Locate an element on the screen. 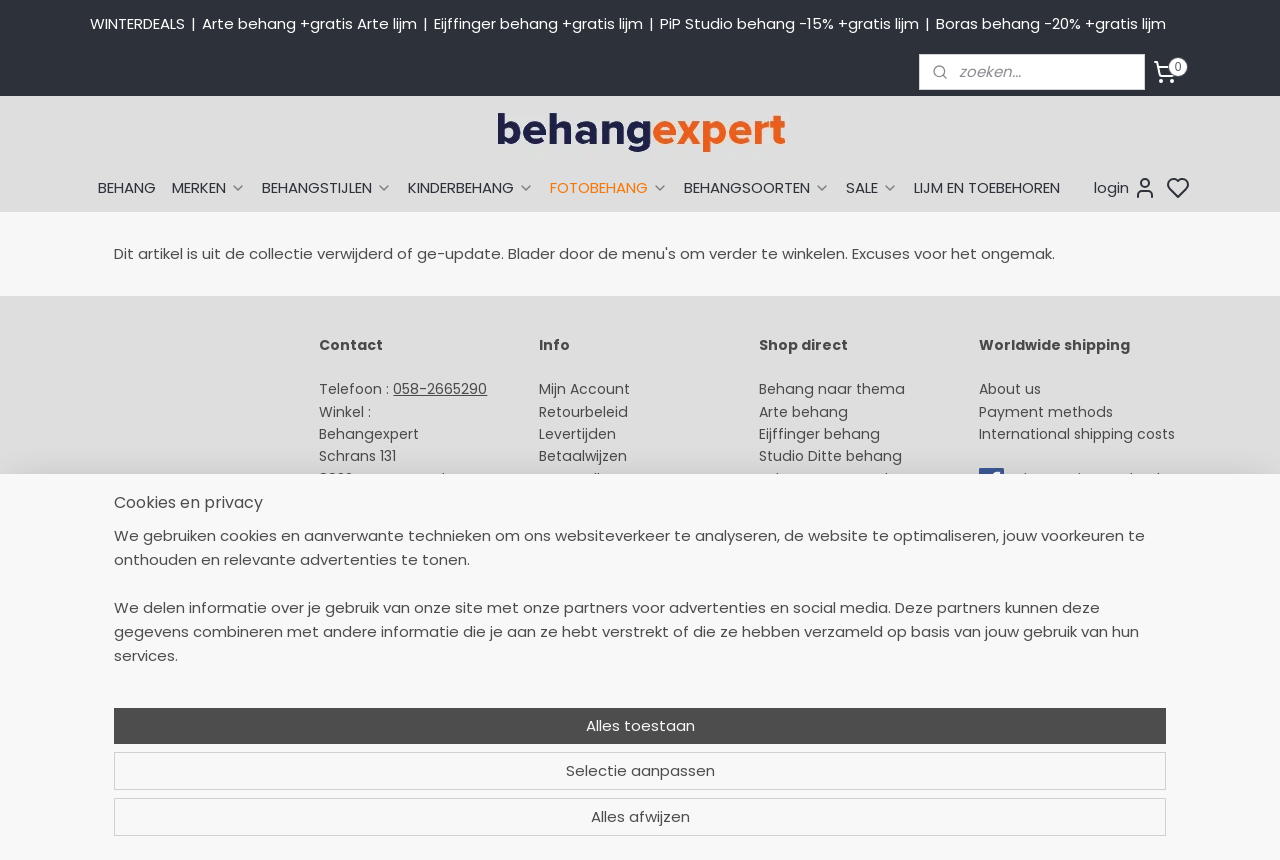  Over Behangexpert is located at coordinates (608, 546).